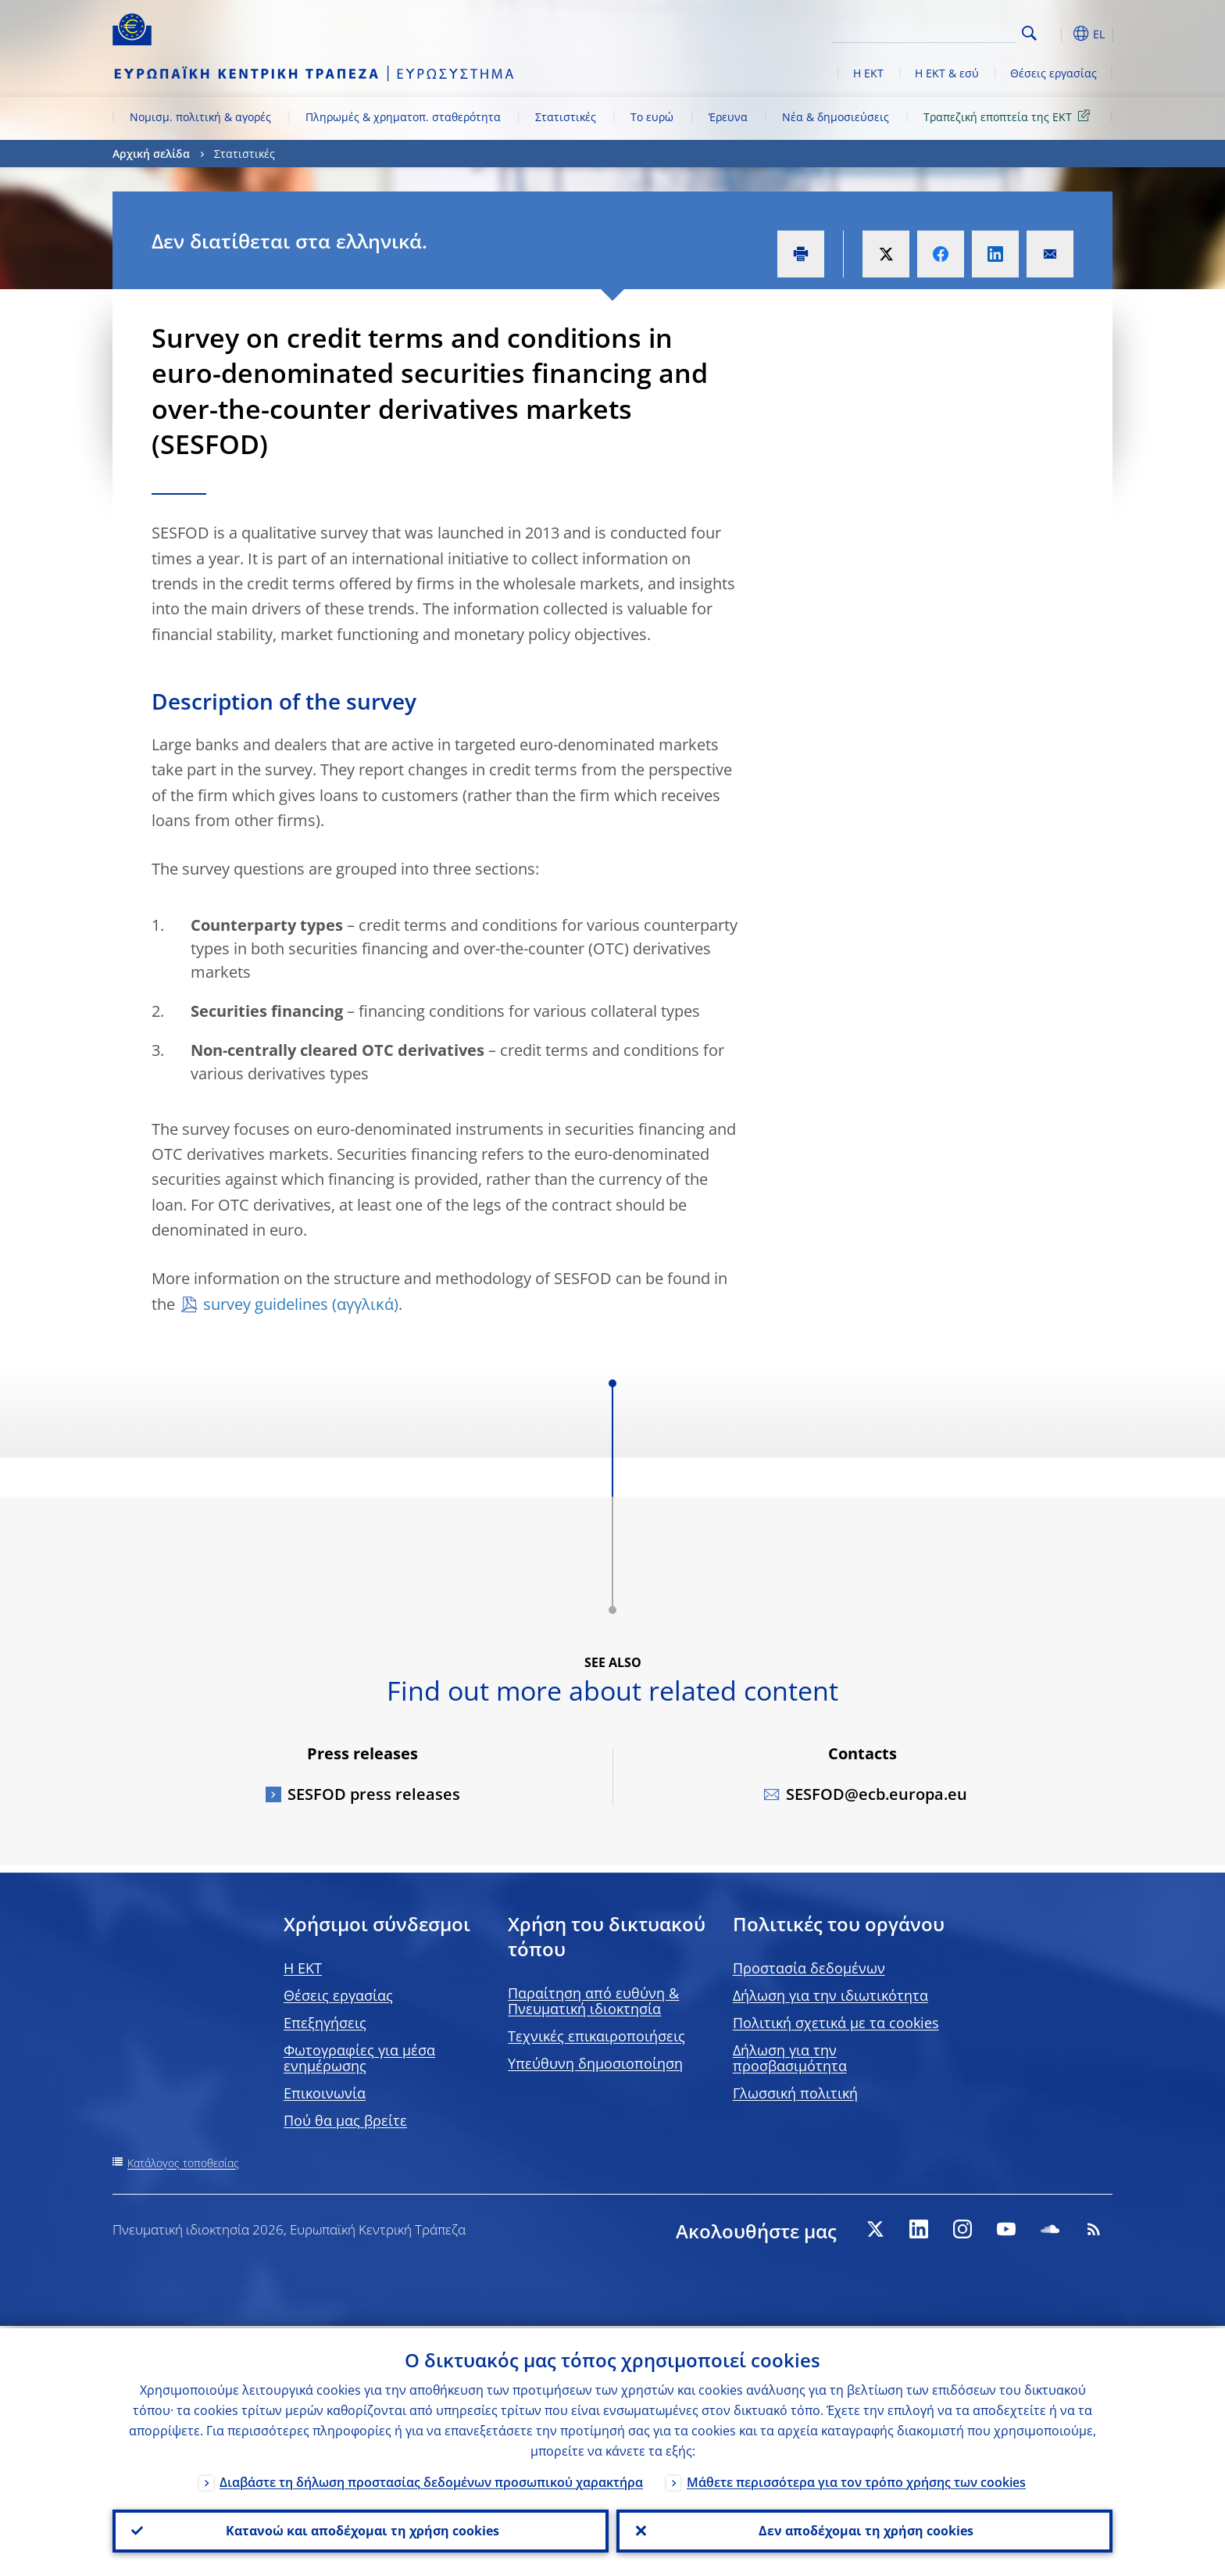 This screenshot has width=1225, height=2576. What do you see at coordinates (595, 2063) in the screenshot?
I see `Υπεύθυνη δημοσιοποίηση` at bounding box center [595, 2063].